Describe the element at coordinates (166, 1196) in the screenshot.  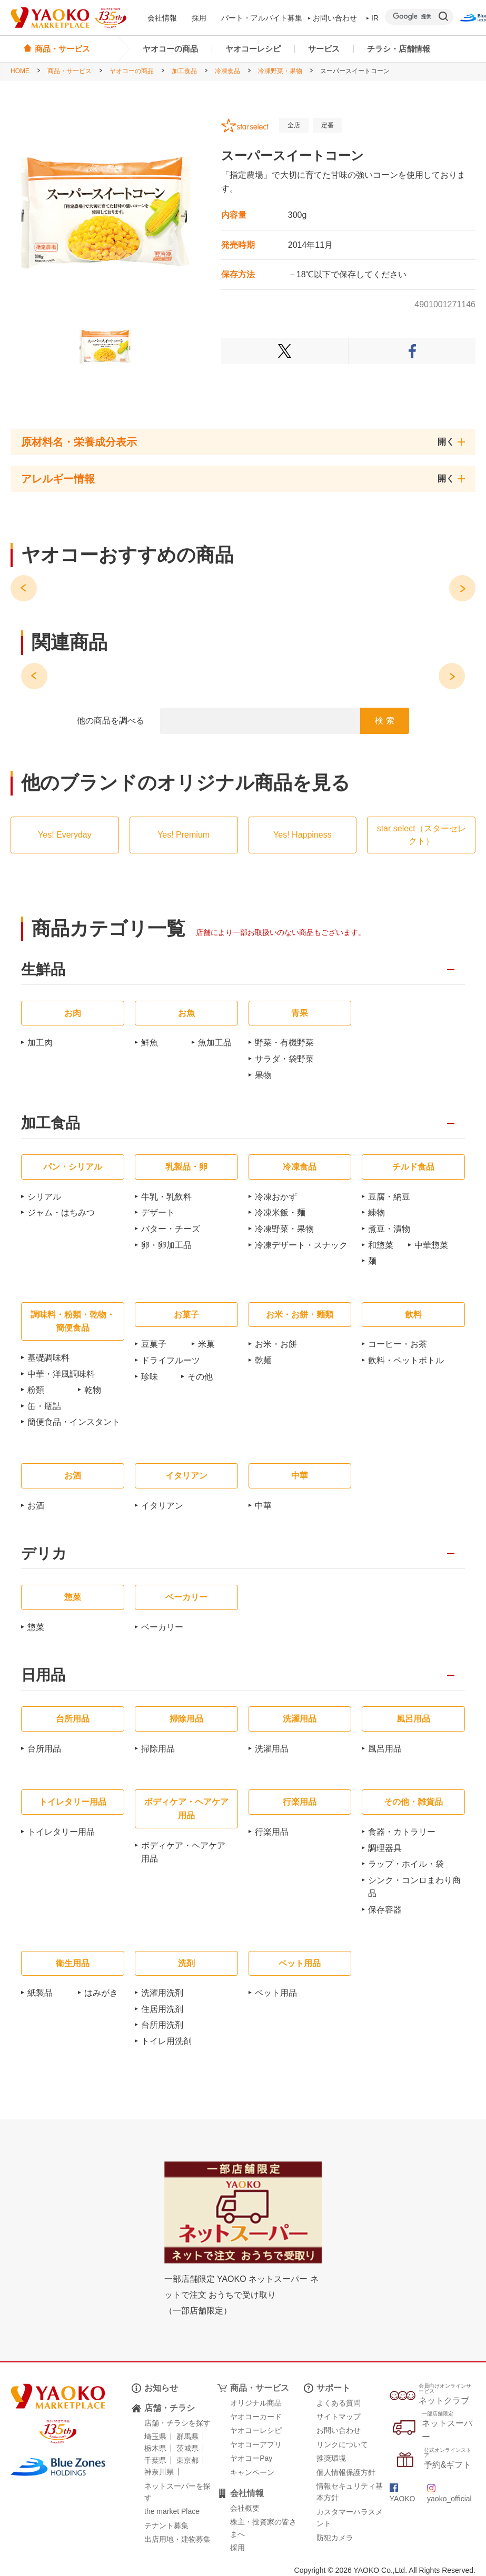
I see `牛乳・乳飲料` at that location.